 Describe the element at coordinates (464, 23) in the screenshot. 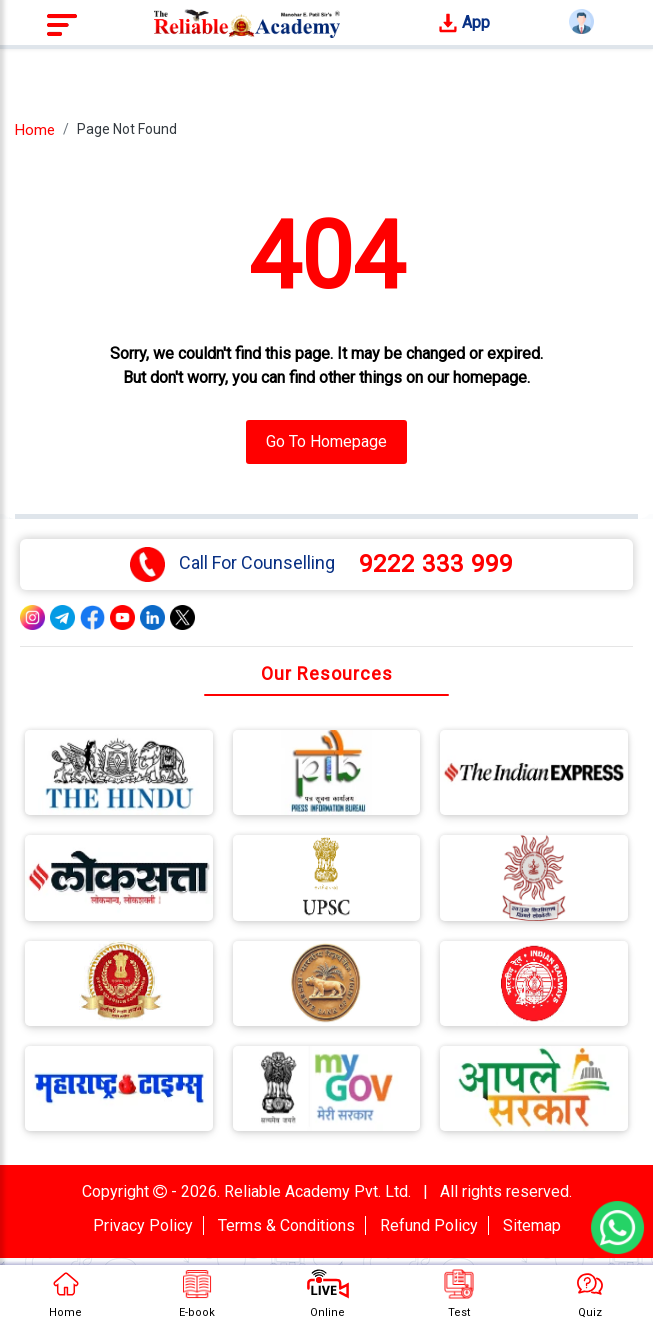

I see `App` at that location.